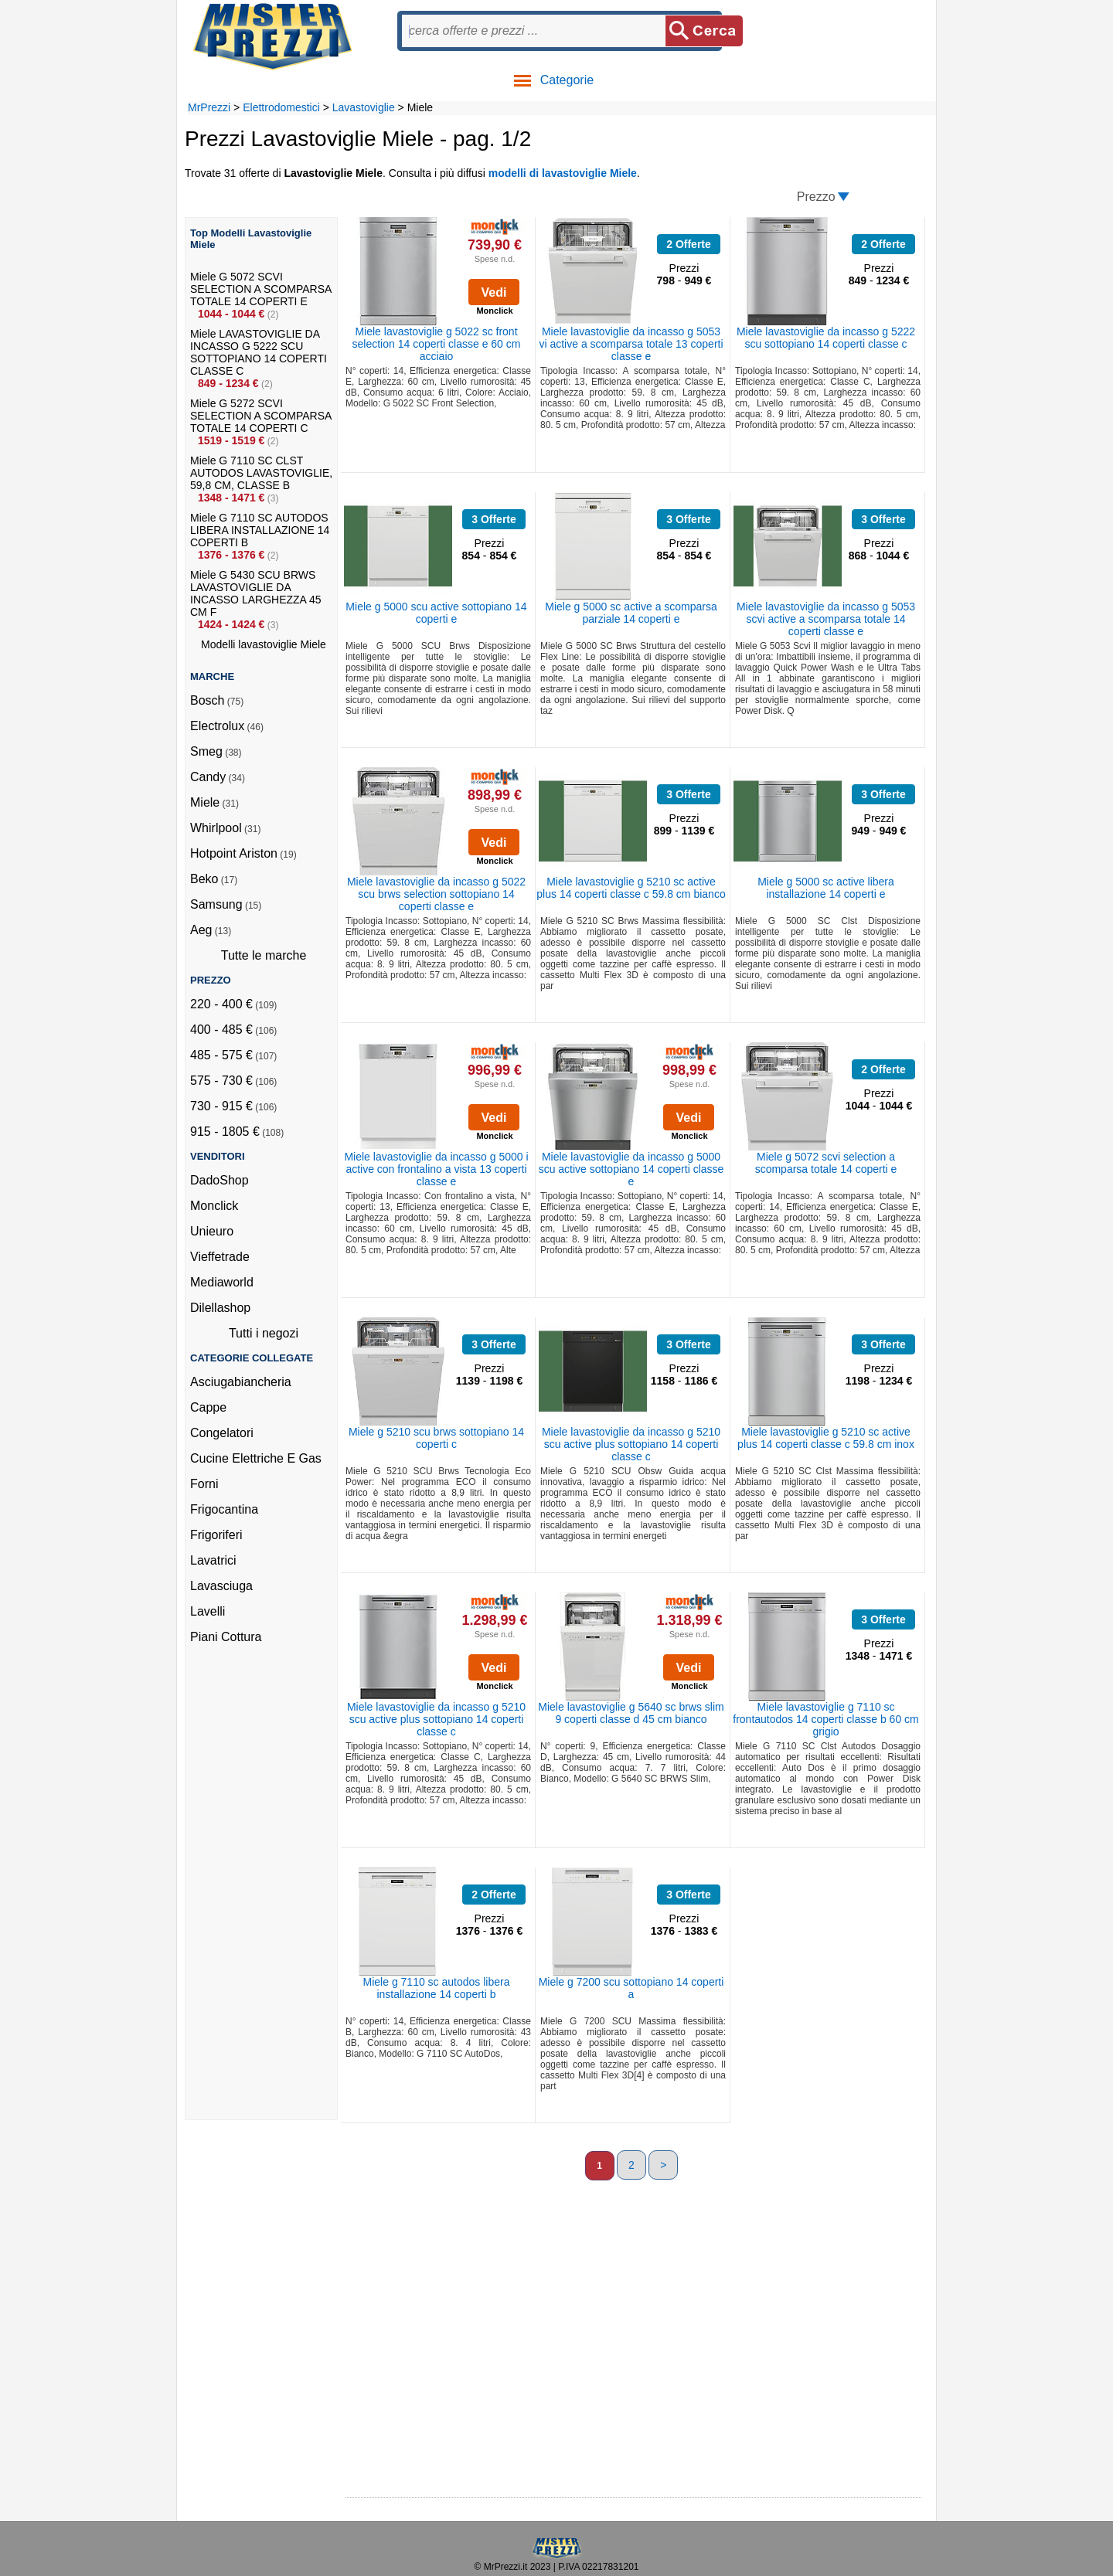 The image size is (1113, 2576). Describe the element at coordinates (264, 955) in the screenshot. I see `Tutte le marche` at that location.